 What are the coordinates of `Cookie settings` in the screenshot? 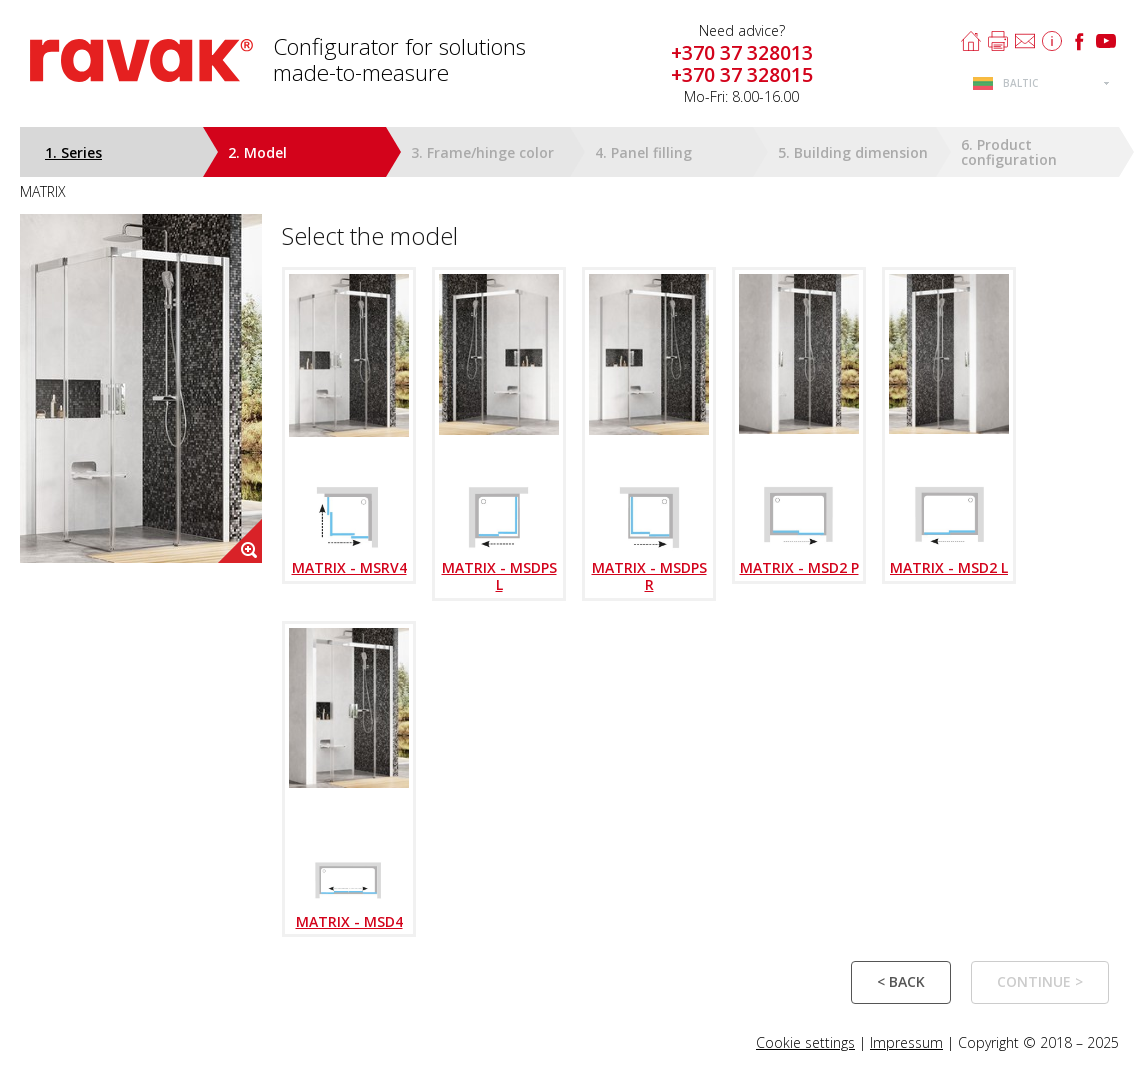 It's located at (805, 1042).